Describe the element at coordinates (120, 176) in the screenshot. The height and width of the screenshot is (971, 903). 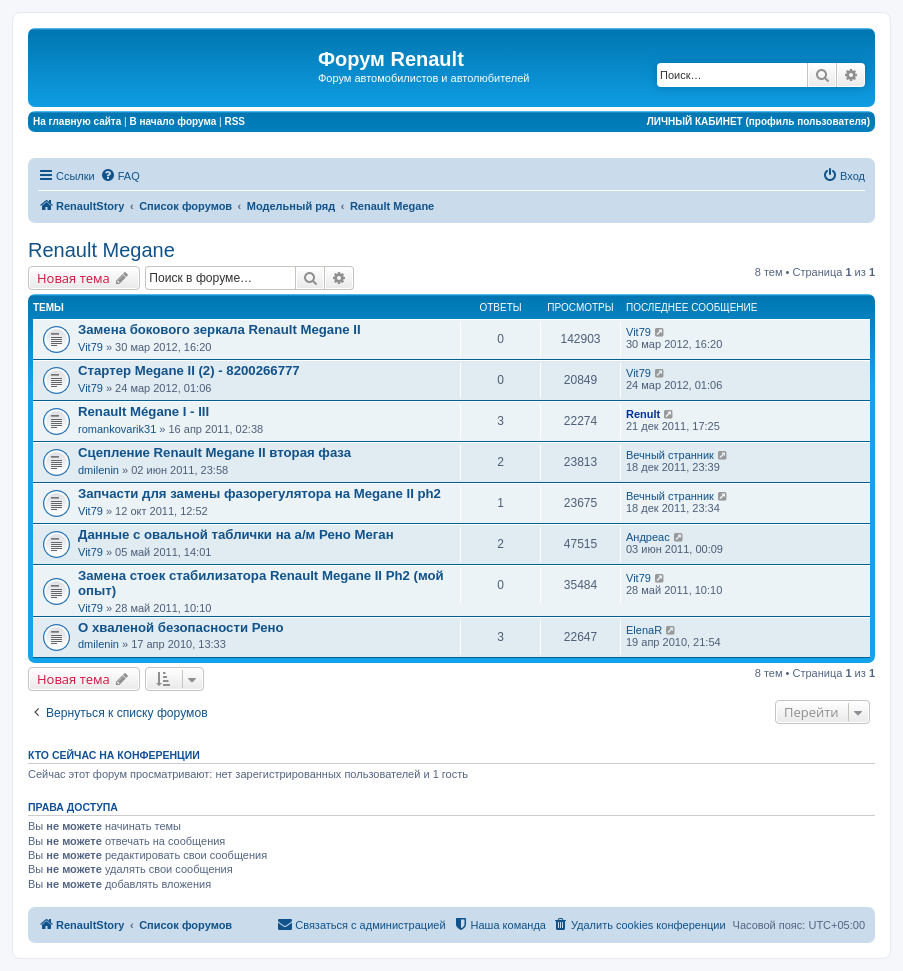
I see `[menuitem]` at that location.